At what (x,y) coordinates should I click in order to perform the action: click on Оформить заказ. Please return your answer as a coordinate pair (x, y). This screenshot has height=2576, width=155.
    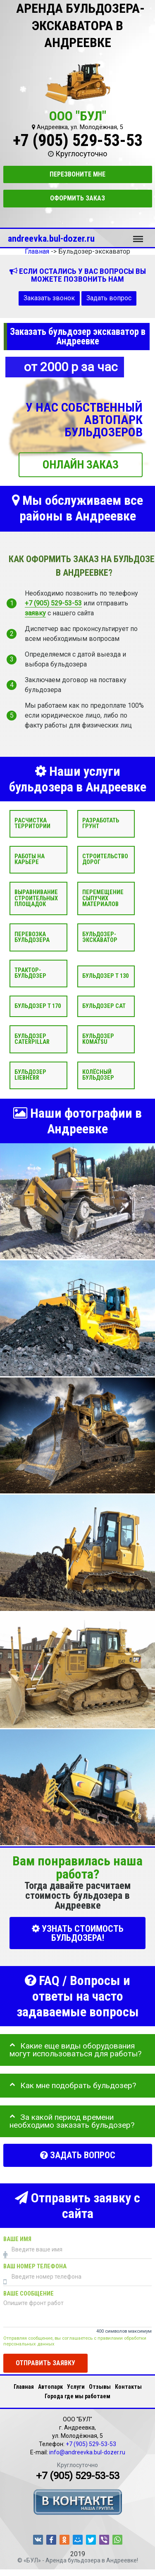
    Looking at the image, I should click on (77, 198).